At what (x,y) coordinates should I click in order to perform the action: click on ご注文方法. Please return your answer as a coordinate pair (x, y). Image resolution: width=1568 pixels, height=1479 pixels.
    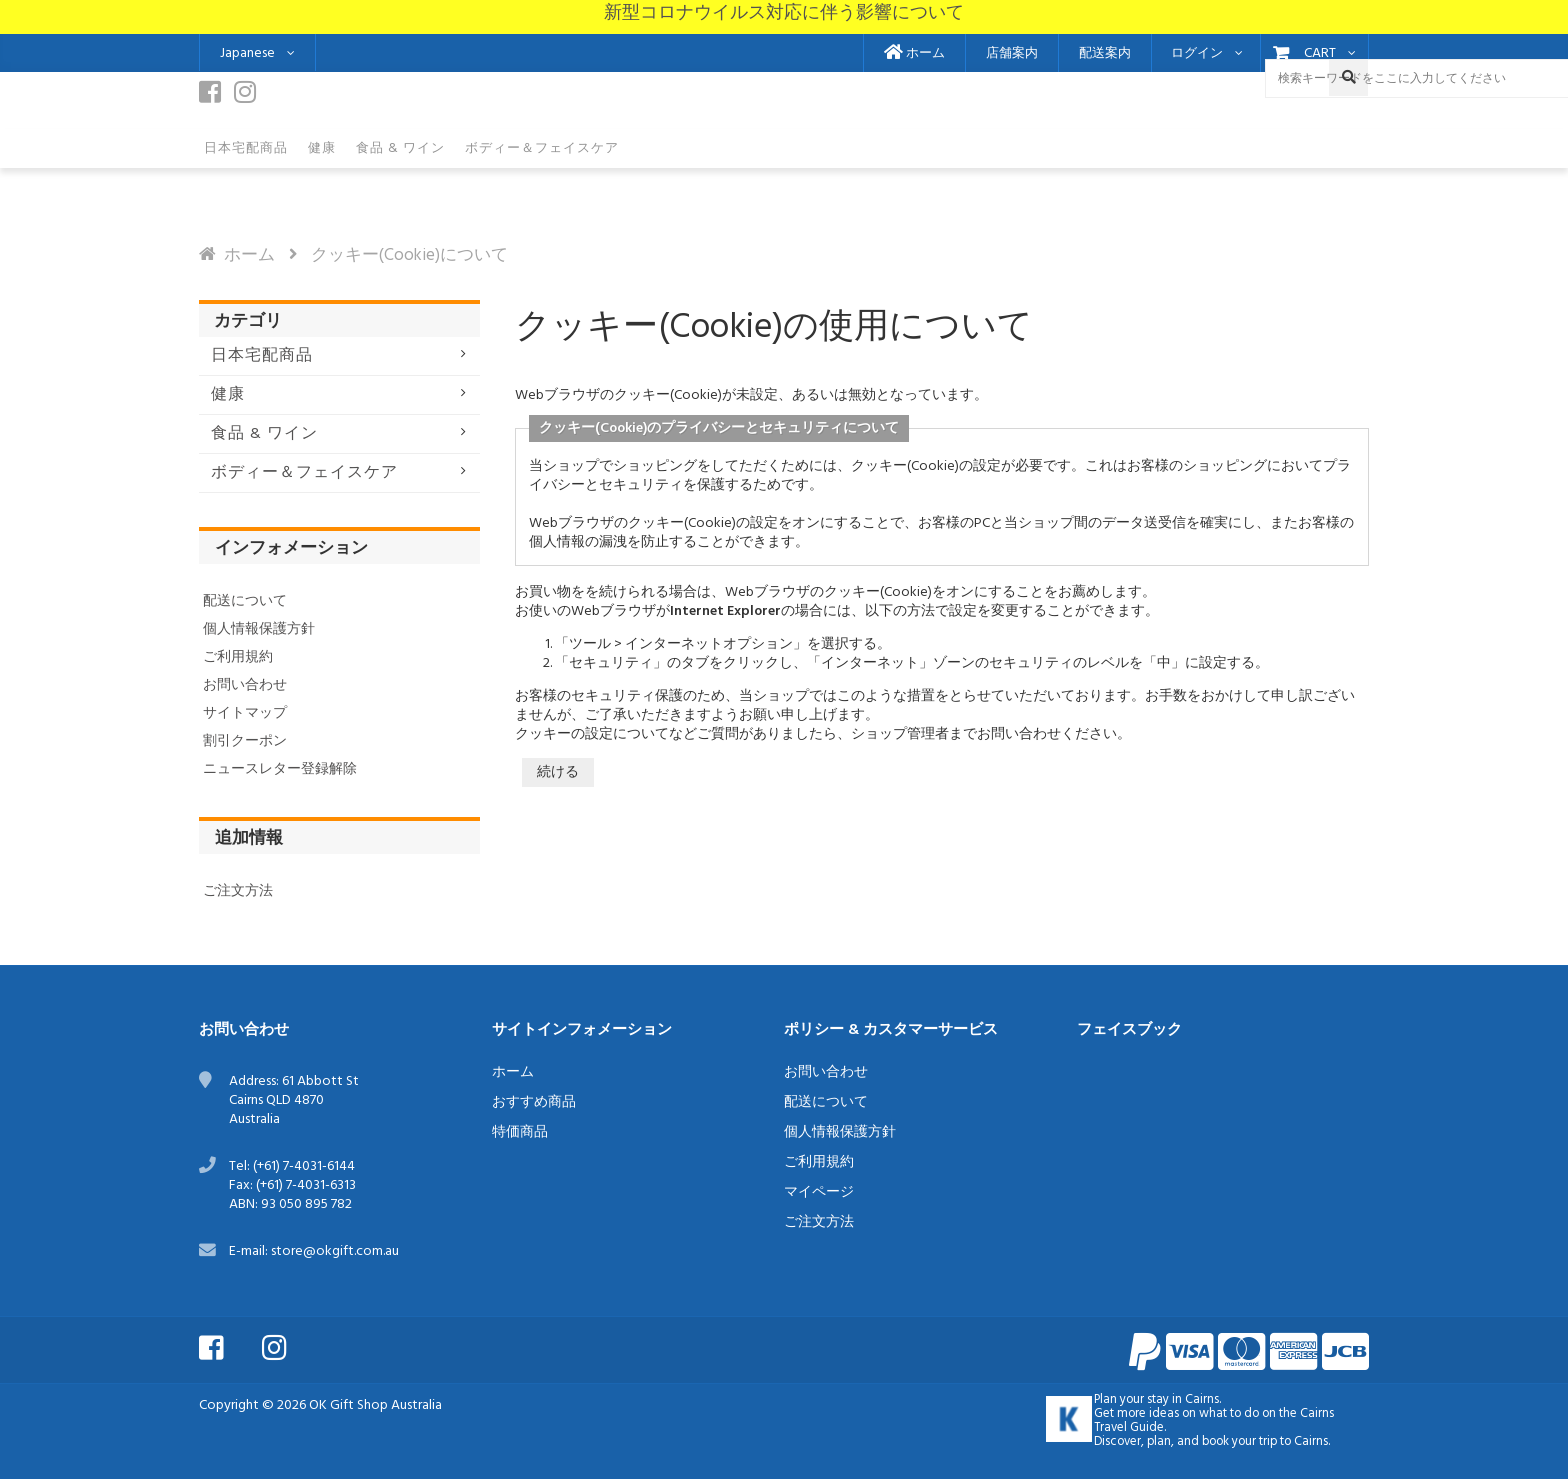
    Looking at the image, I should click on (238, 891).